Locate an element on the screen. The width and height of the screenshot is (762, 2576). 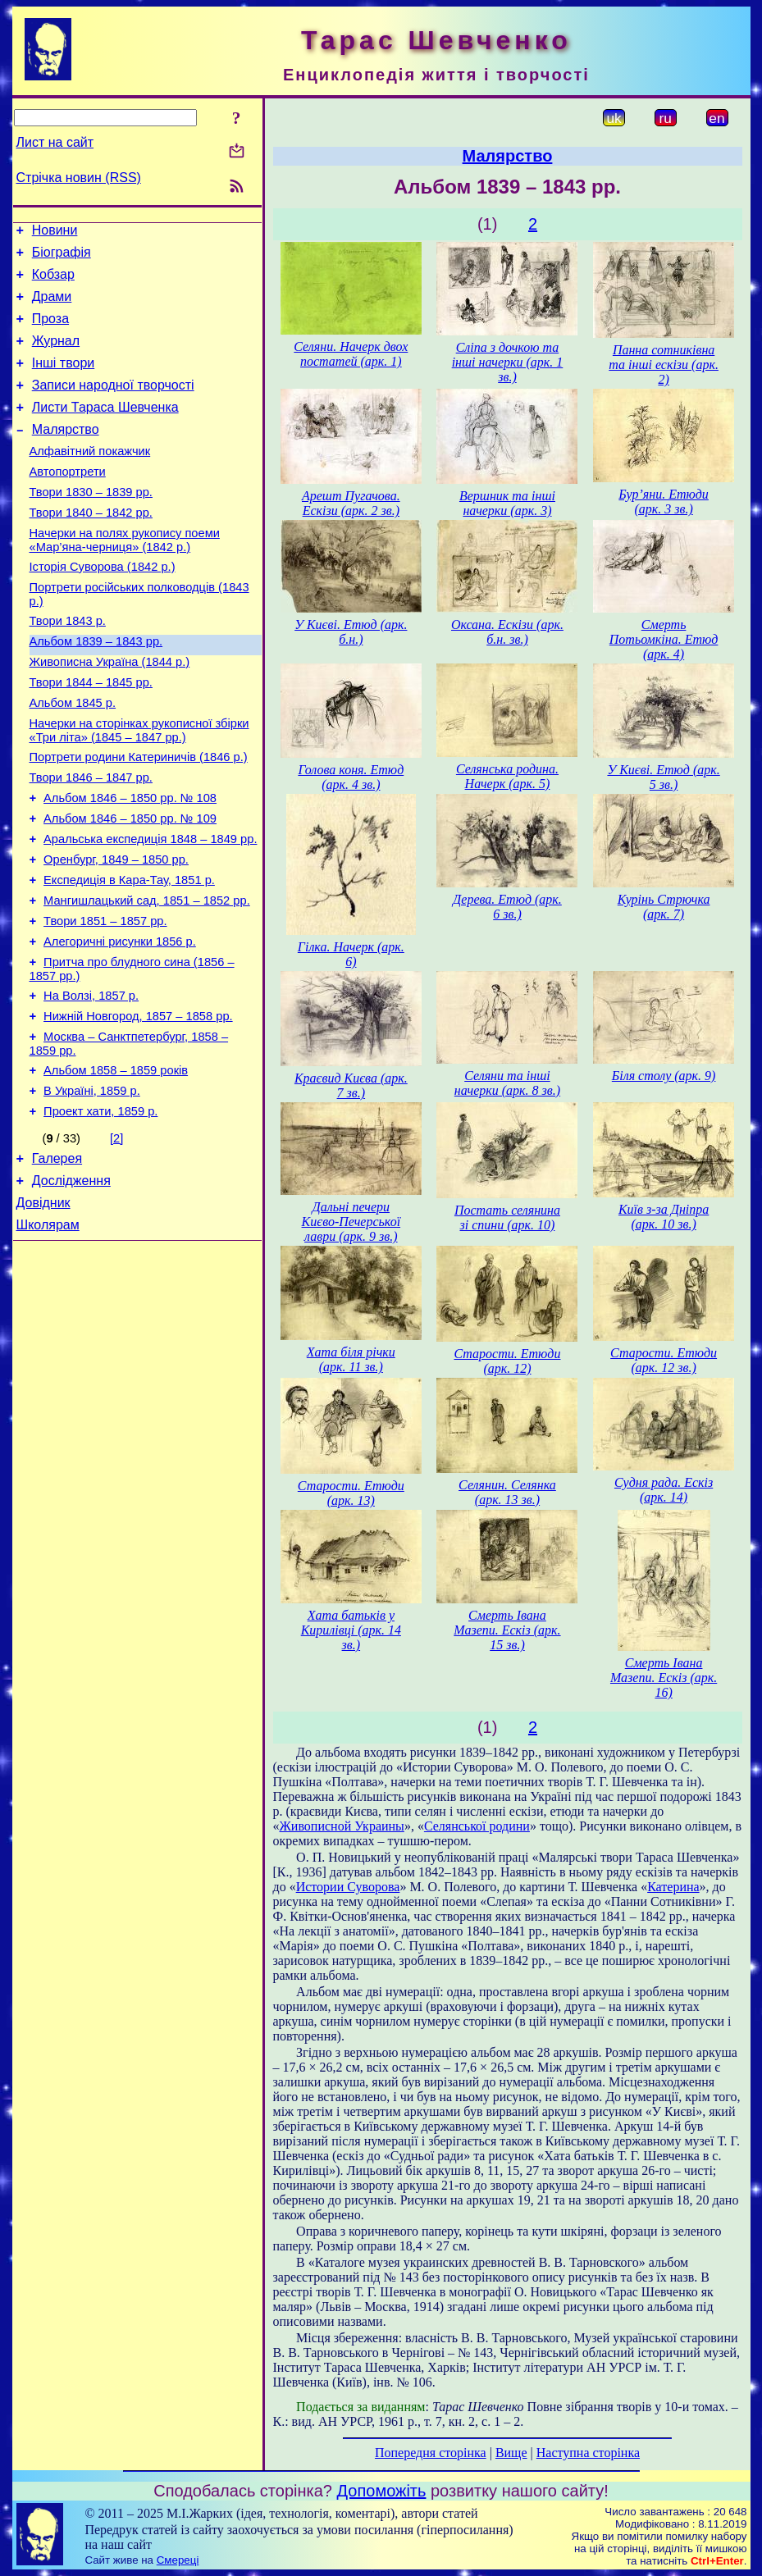
В Україні, 1859 р. is located at coordinates (91, 1186).